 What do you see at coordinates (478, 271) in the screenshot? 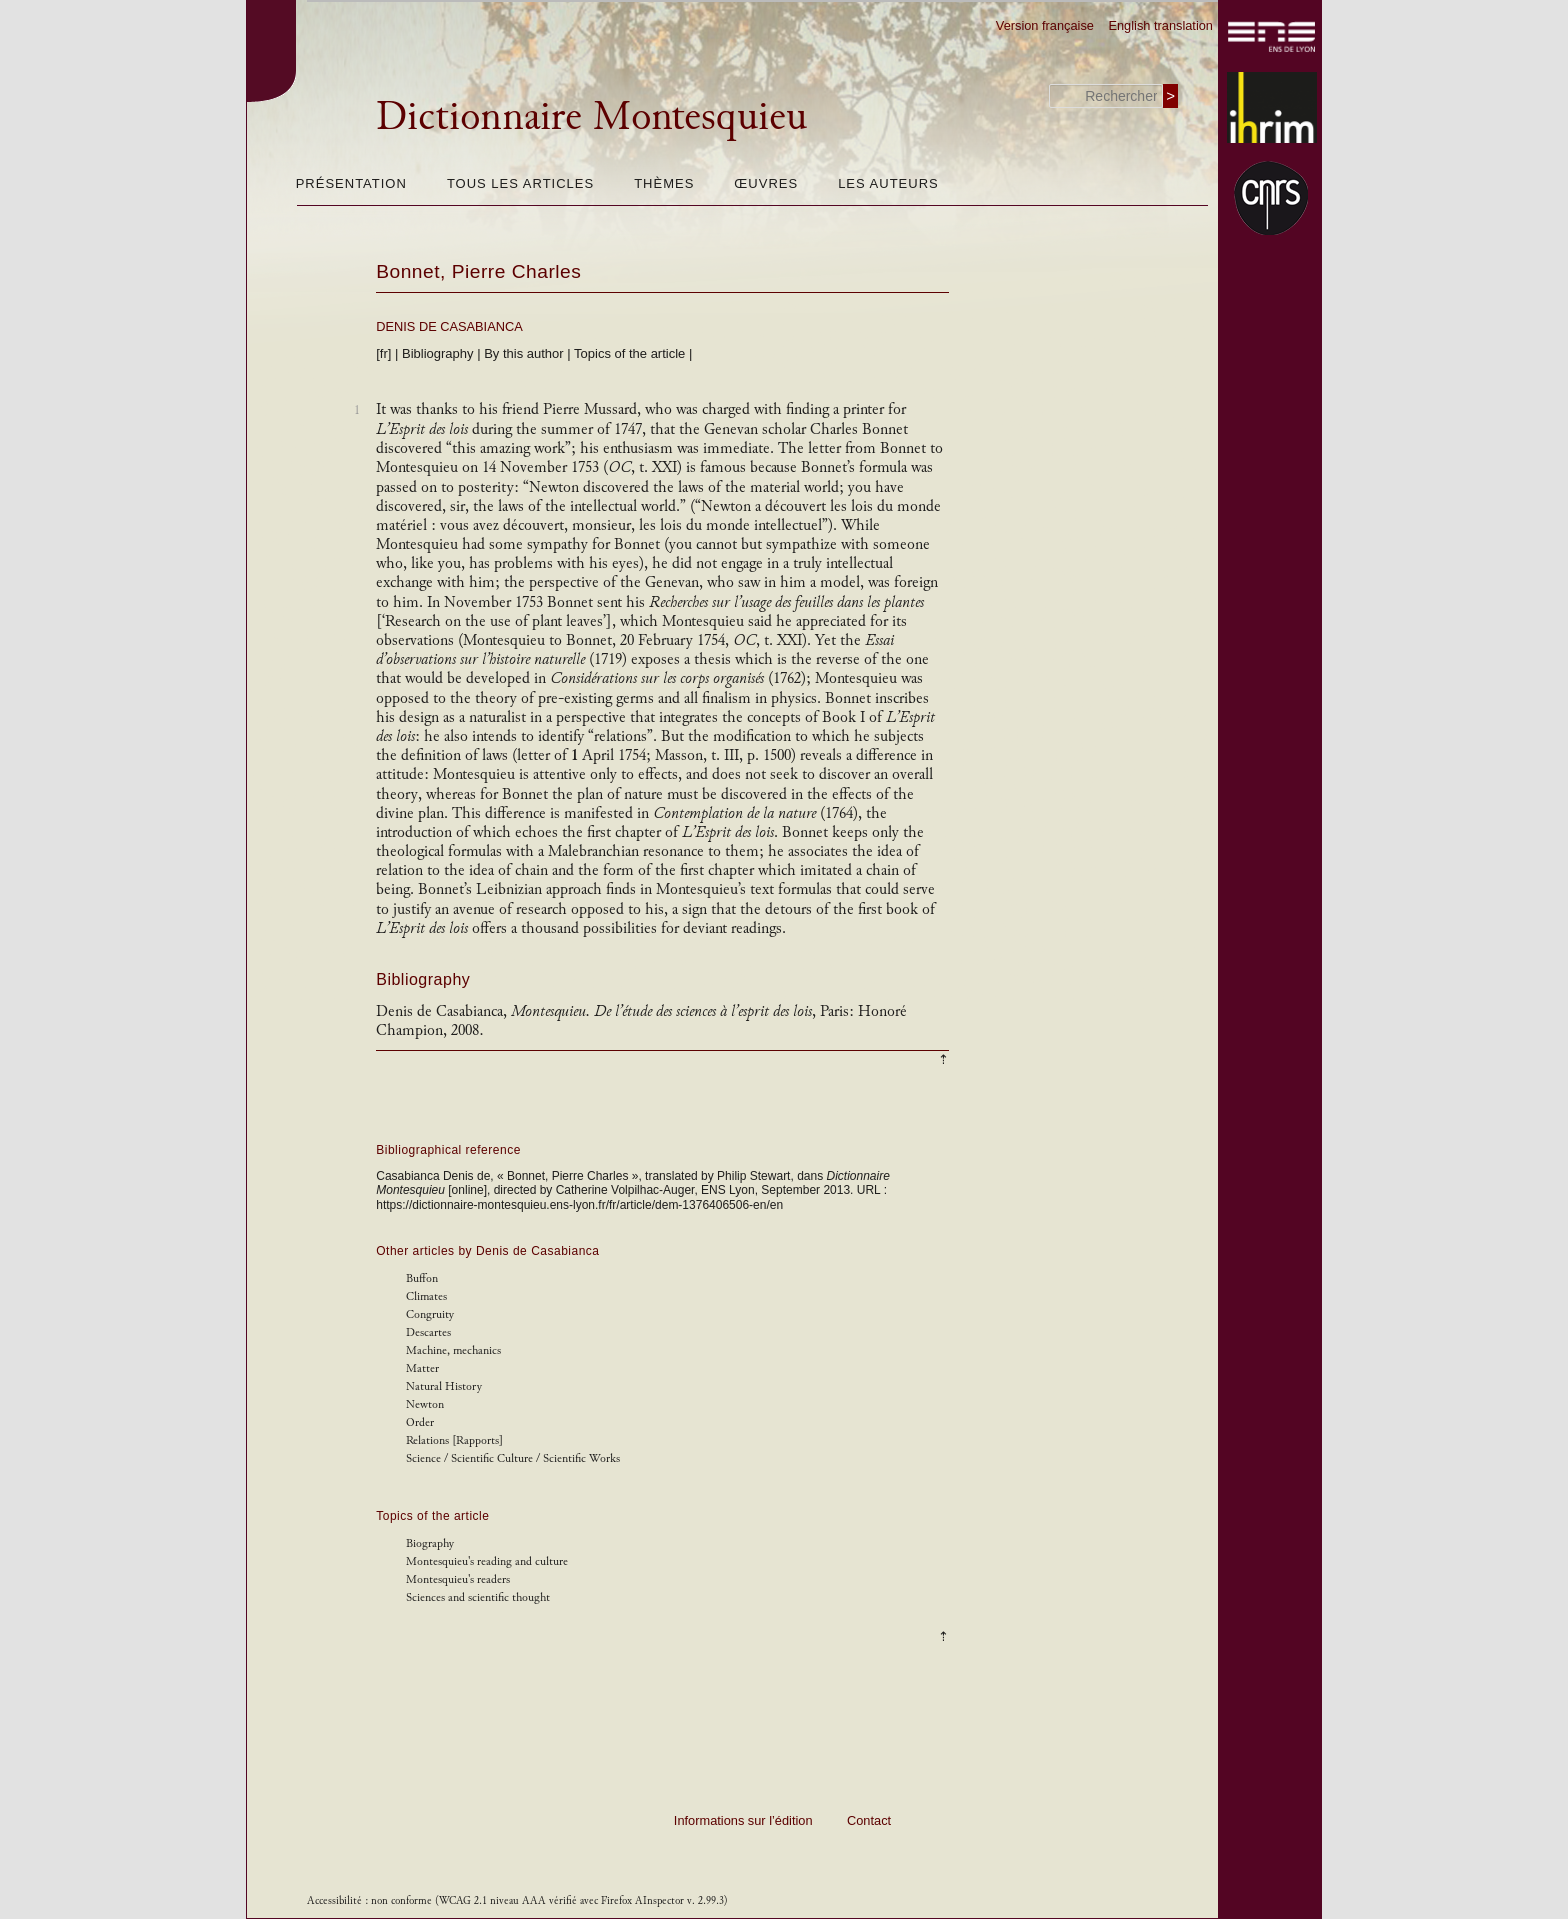
I see `Bonnet, Pierre Charles` at bounding box center [478, 271].